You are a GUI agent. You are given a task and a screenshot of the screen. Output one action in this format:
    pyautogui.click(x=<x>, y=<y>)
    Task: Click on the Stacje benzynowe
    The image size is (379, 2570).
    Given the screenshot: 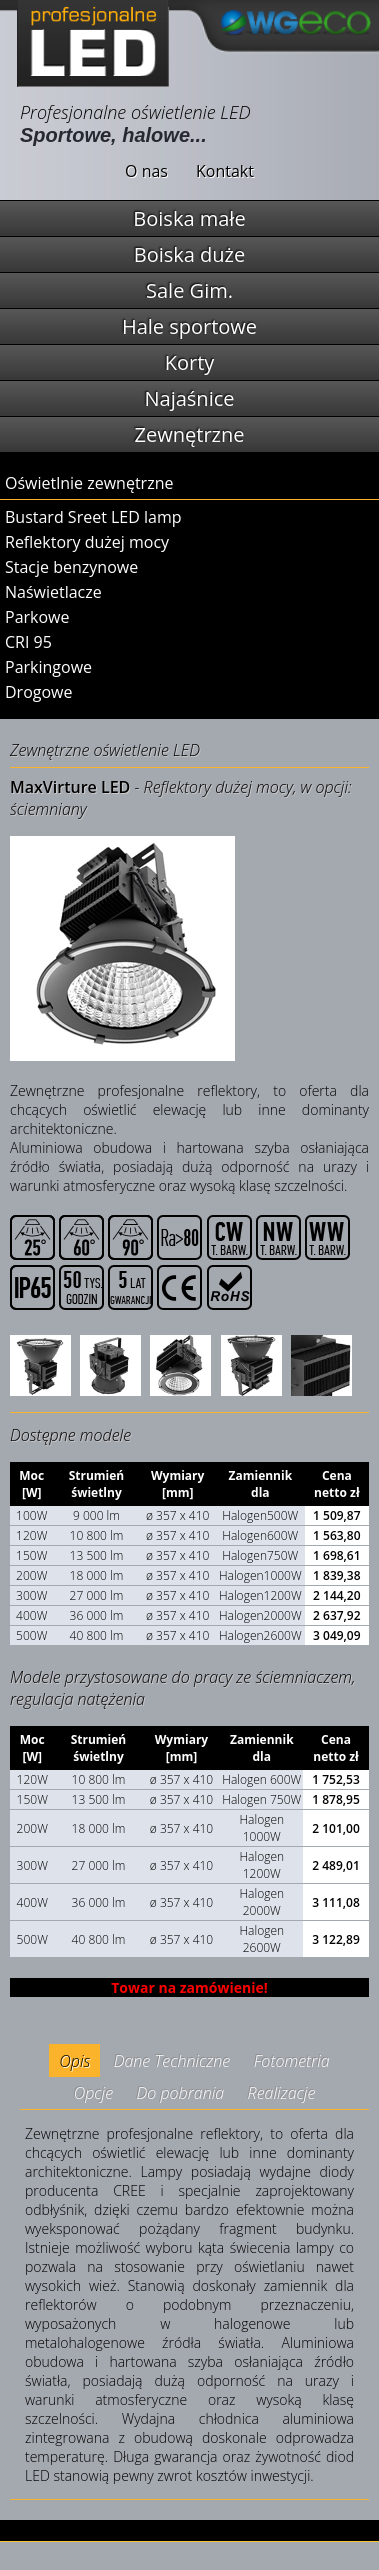 What is the action you would take?
    pyautogui.click(x=71, y=567)
    